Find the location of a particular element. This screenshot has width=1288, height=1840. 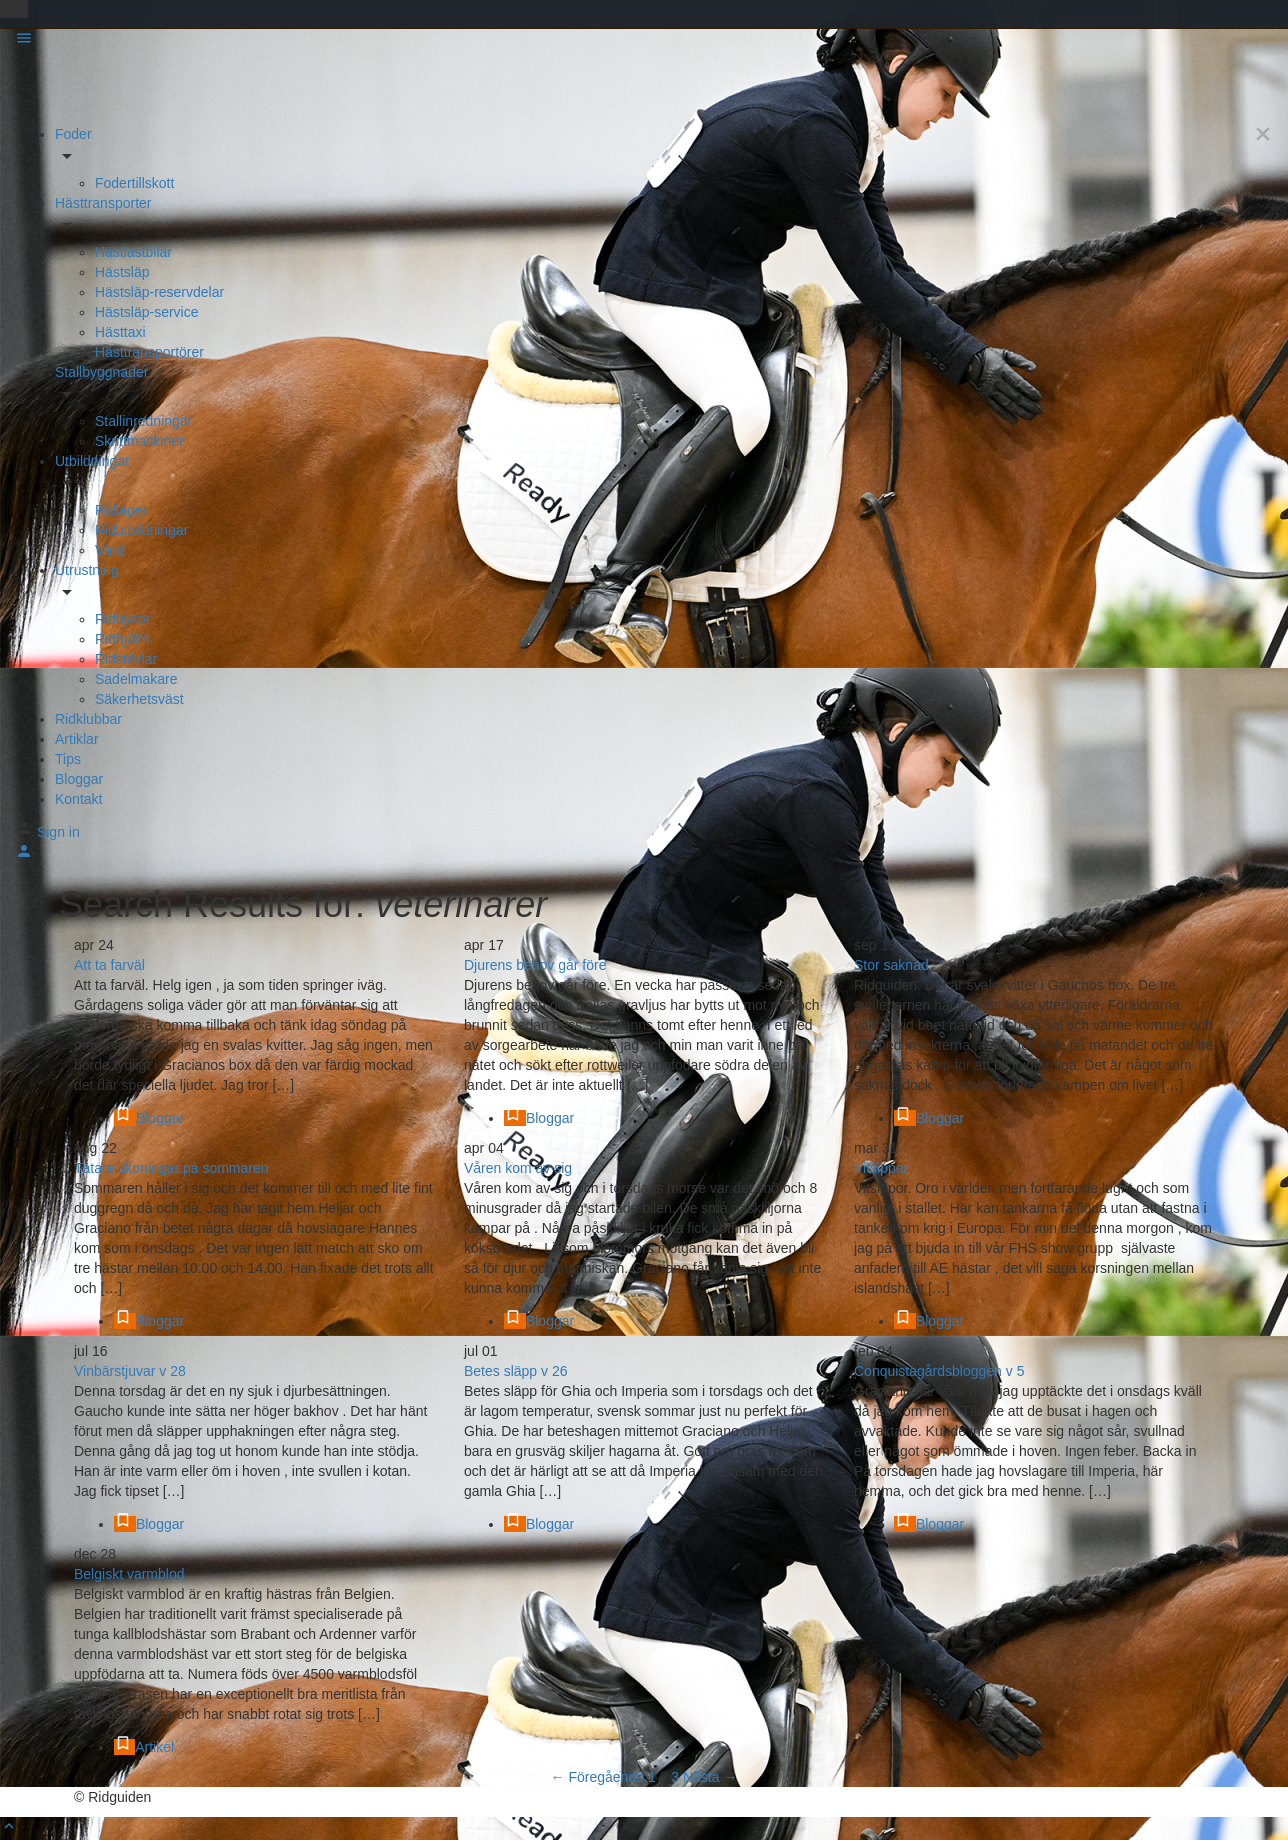

Utbildningar is located at coordinates (92, 461).